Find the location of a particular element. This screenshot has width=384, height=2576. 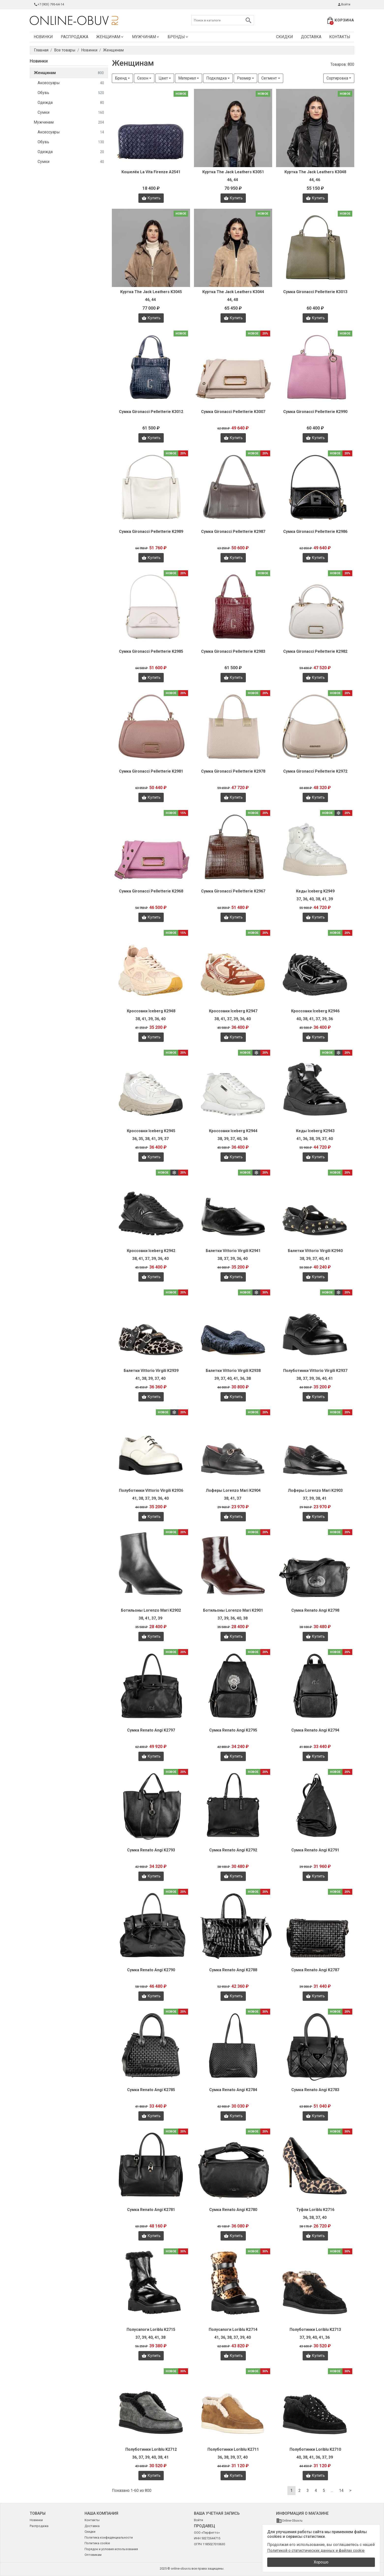

Контакты is located at coordinates (339, 36).